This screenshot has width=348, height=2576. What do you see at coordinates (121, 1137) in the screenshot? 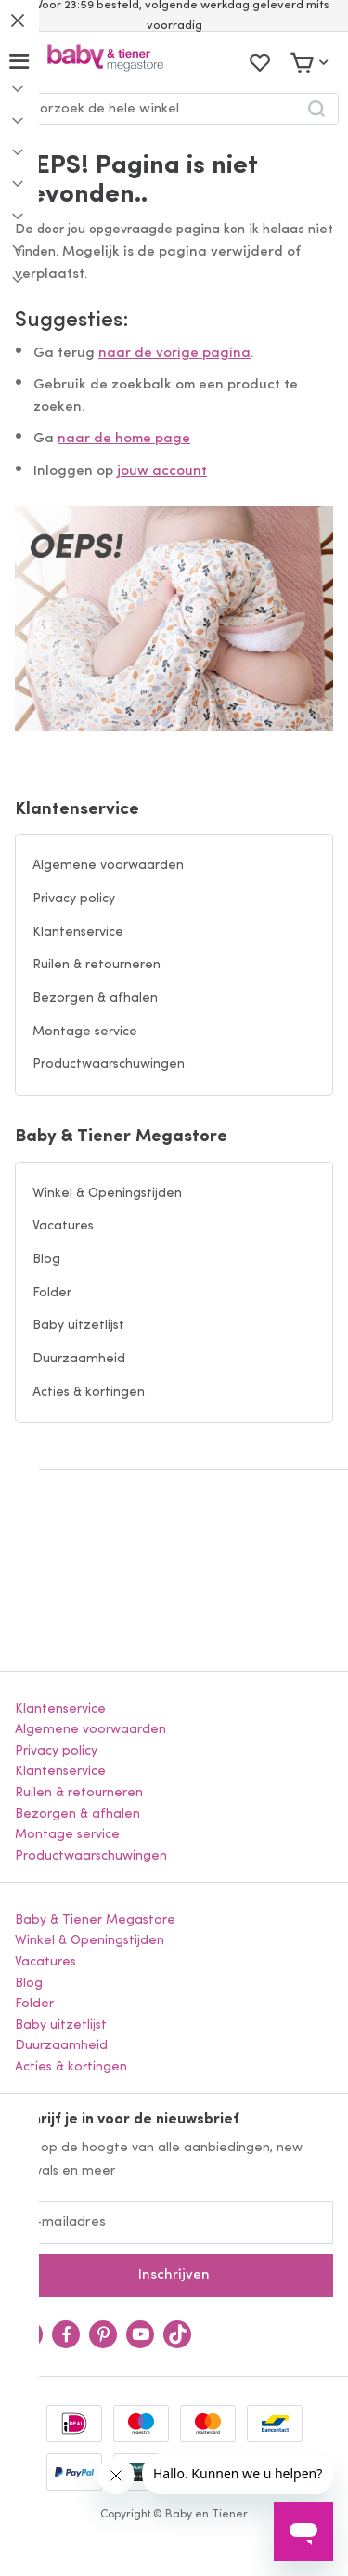
I see `Baby & Tiener Megastore` at bounding box center [121, 1137].